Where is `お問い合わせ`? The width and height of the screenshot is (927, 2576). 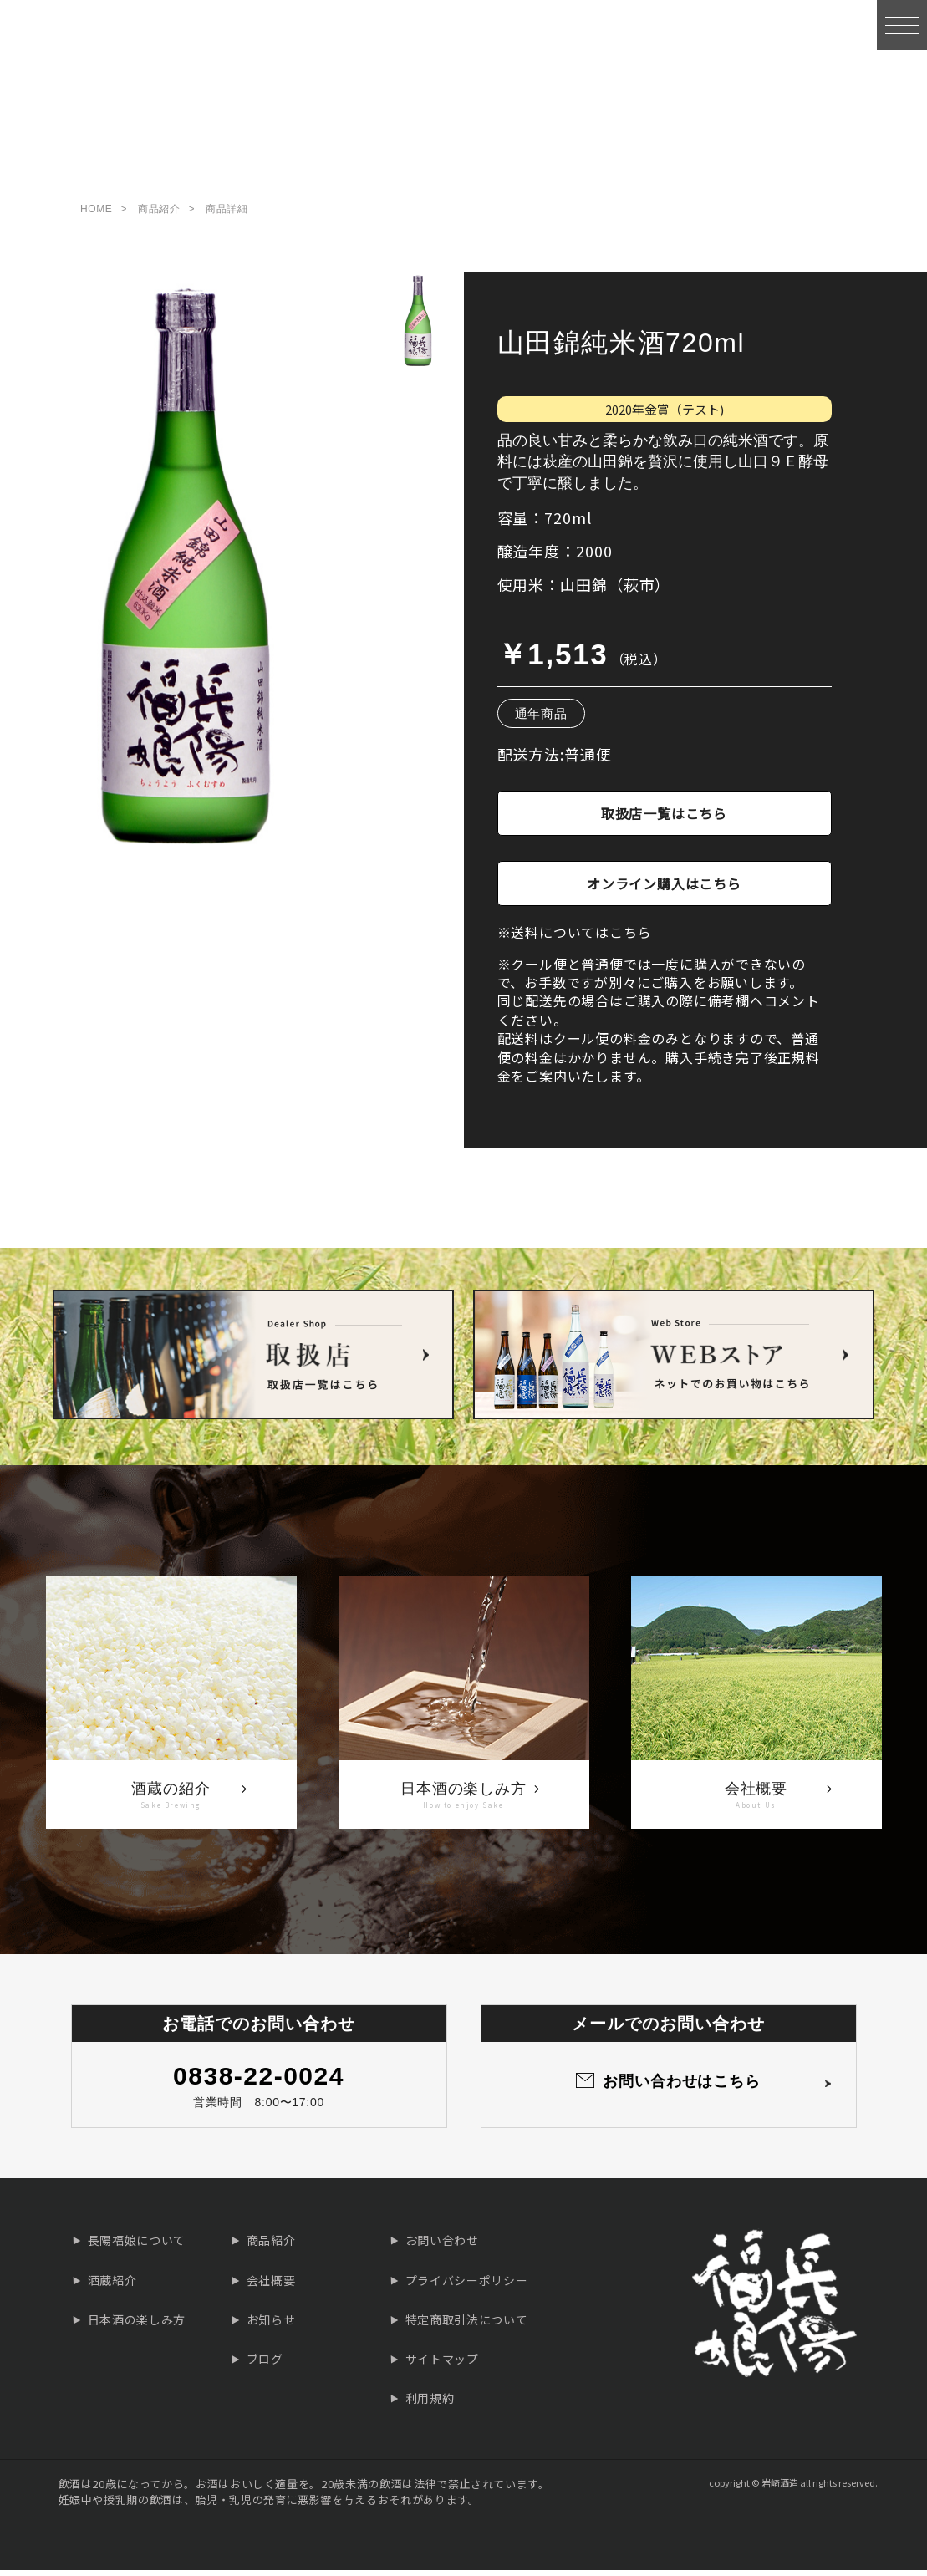
お問い合わせ is located at coordinates (442, 2245).